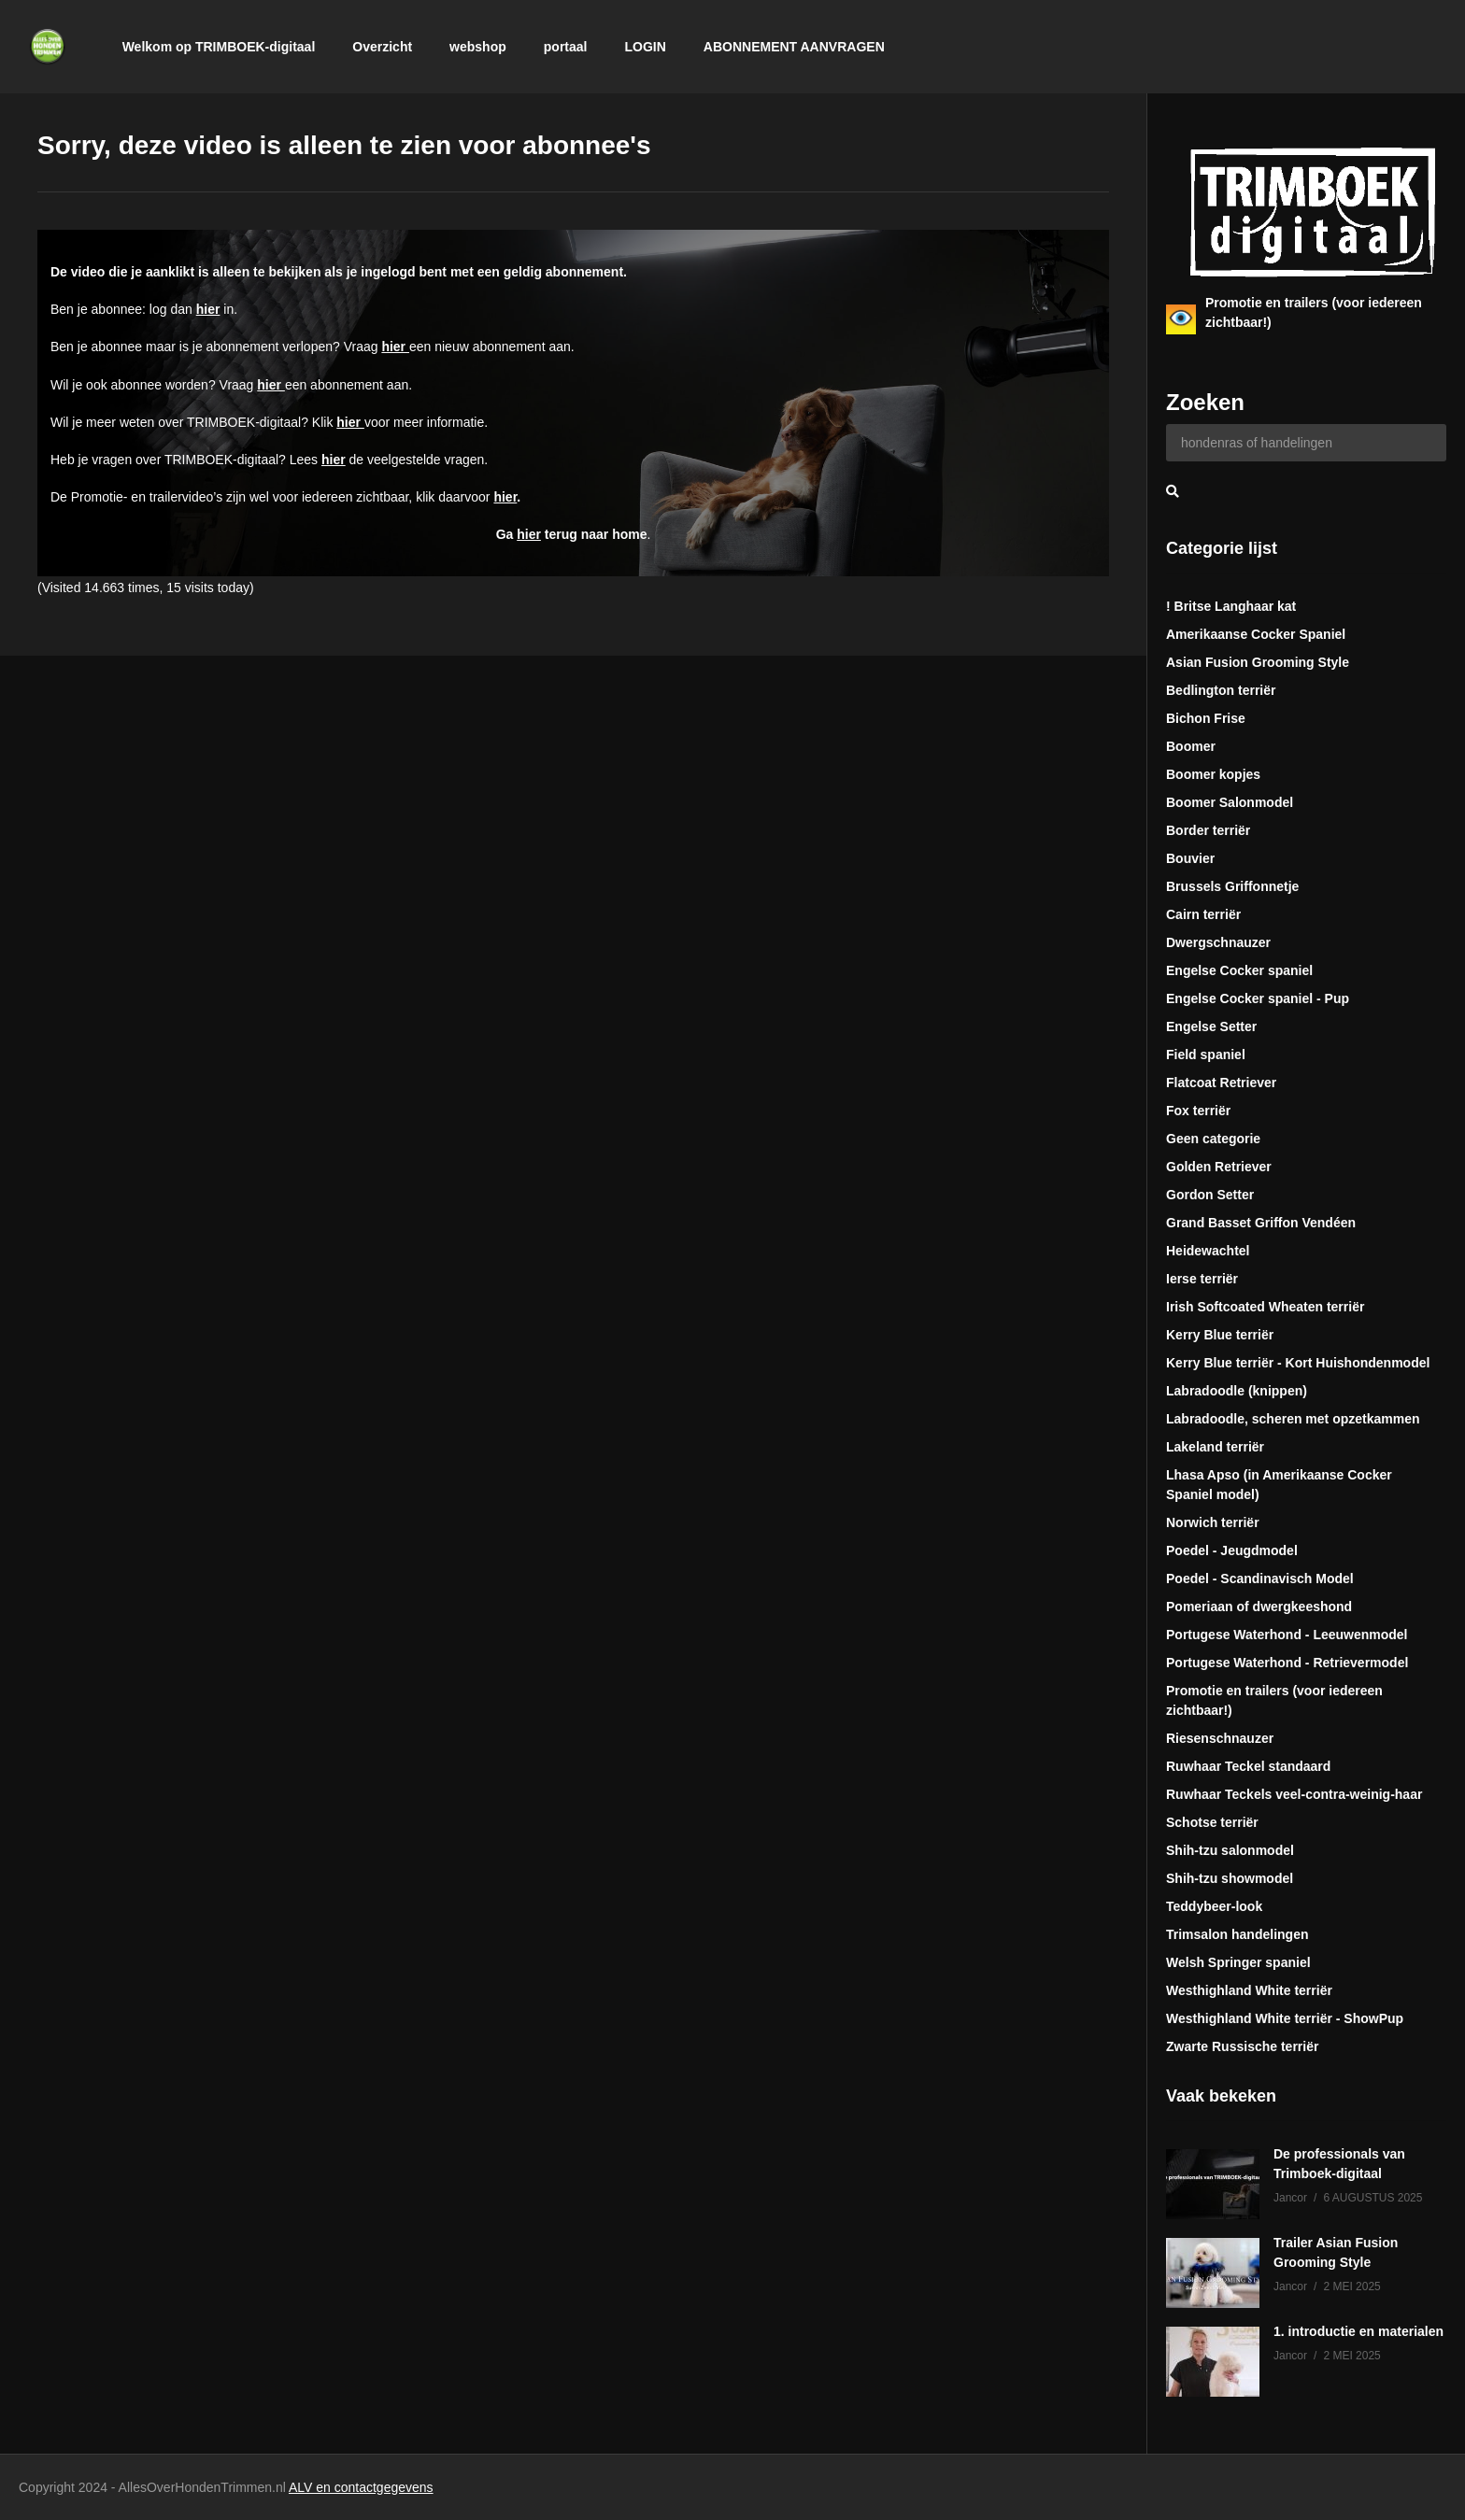 The width and height of the screenshot is (1465, 2520). I want to click on Kerry Blue terriër - Kort Huishondenmodel, so click(1297, 1362).